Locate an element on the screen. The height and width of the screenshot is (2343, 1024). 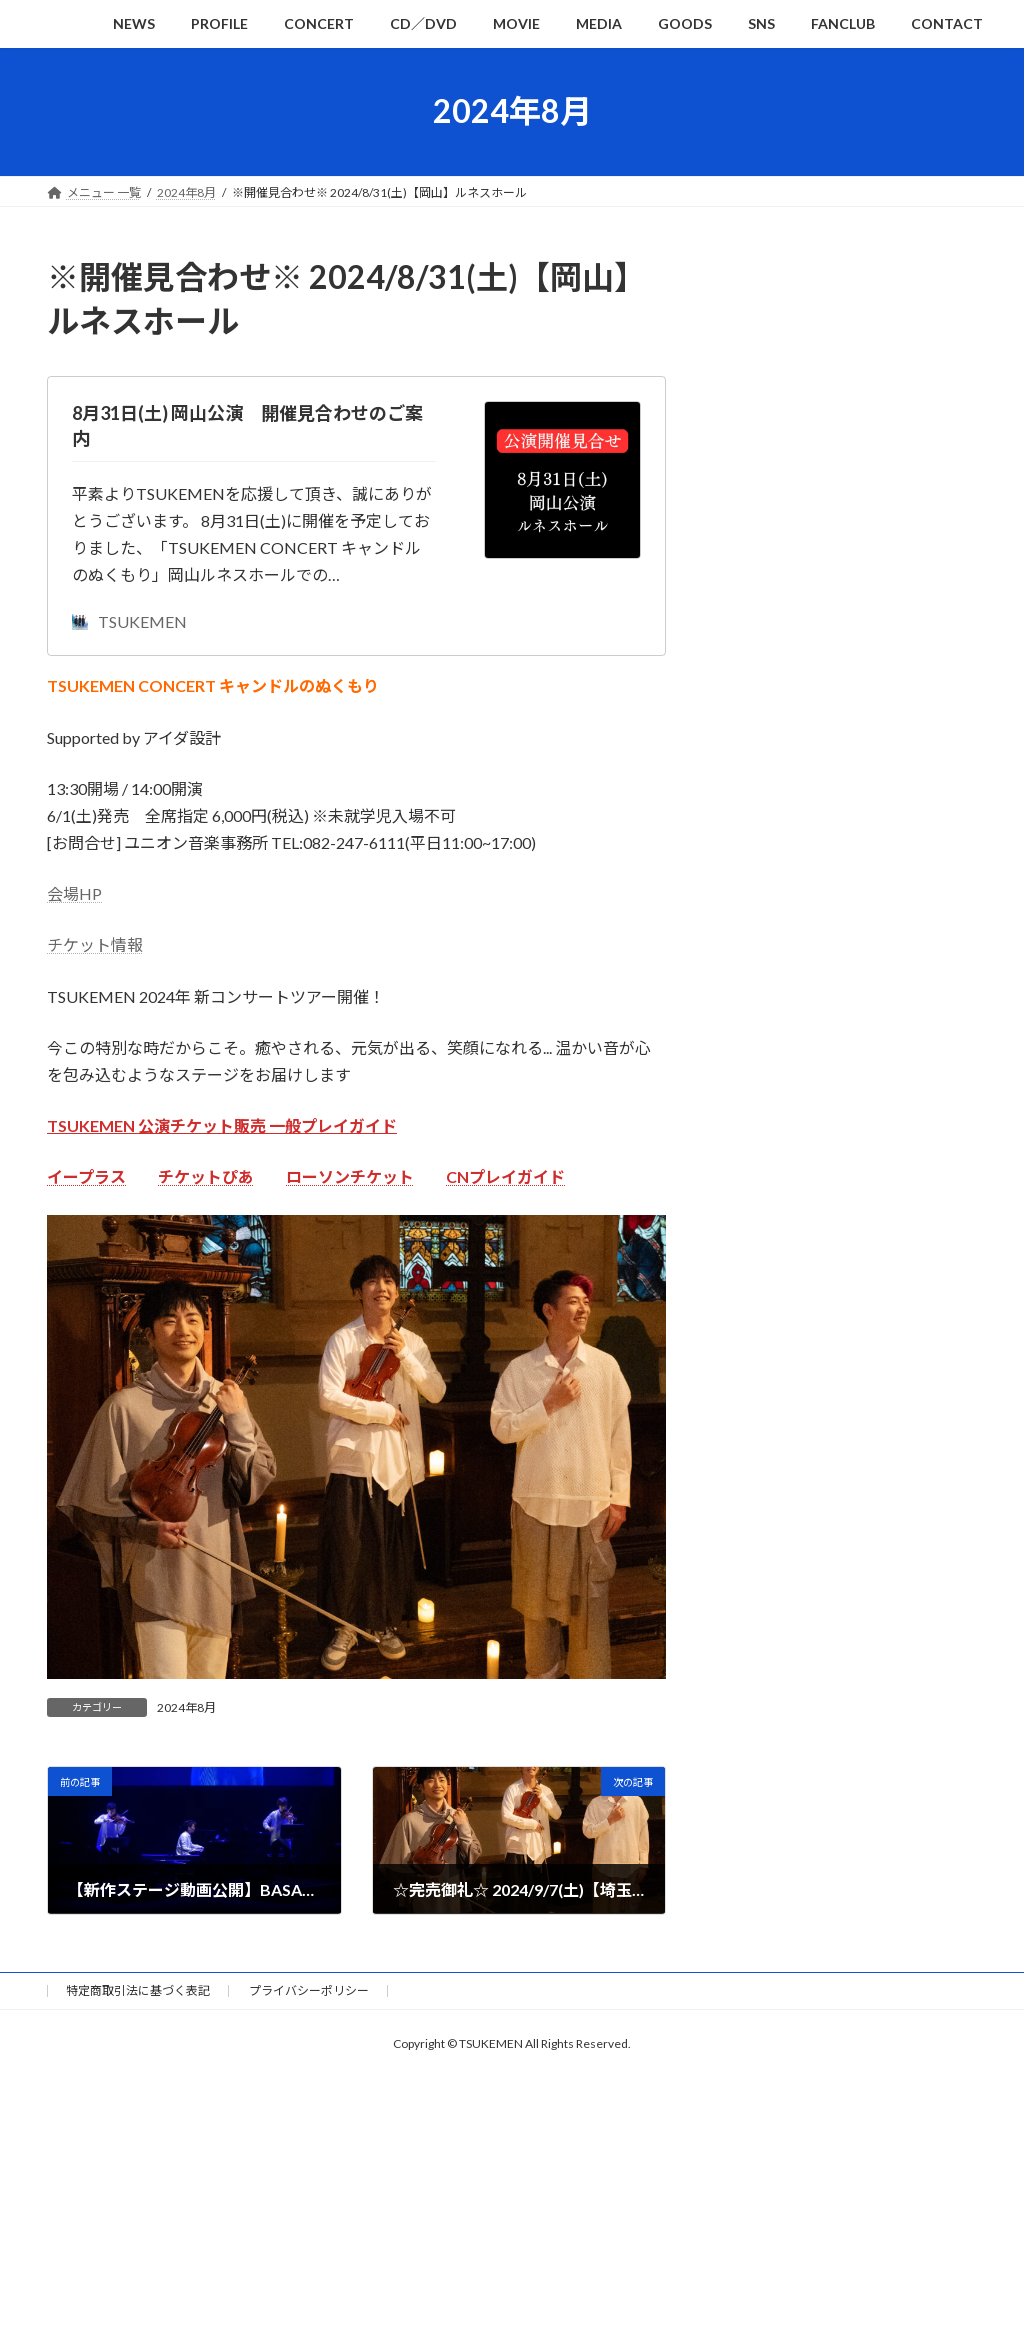
会場HP is located at coordinates (74, 893).